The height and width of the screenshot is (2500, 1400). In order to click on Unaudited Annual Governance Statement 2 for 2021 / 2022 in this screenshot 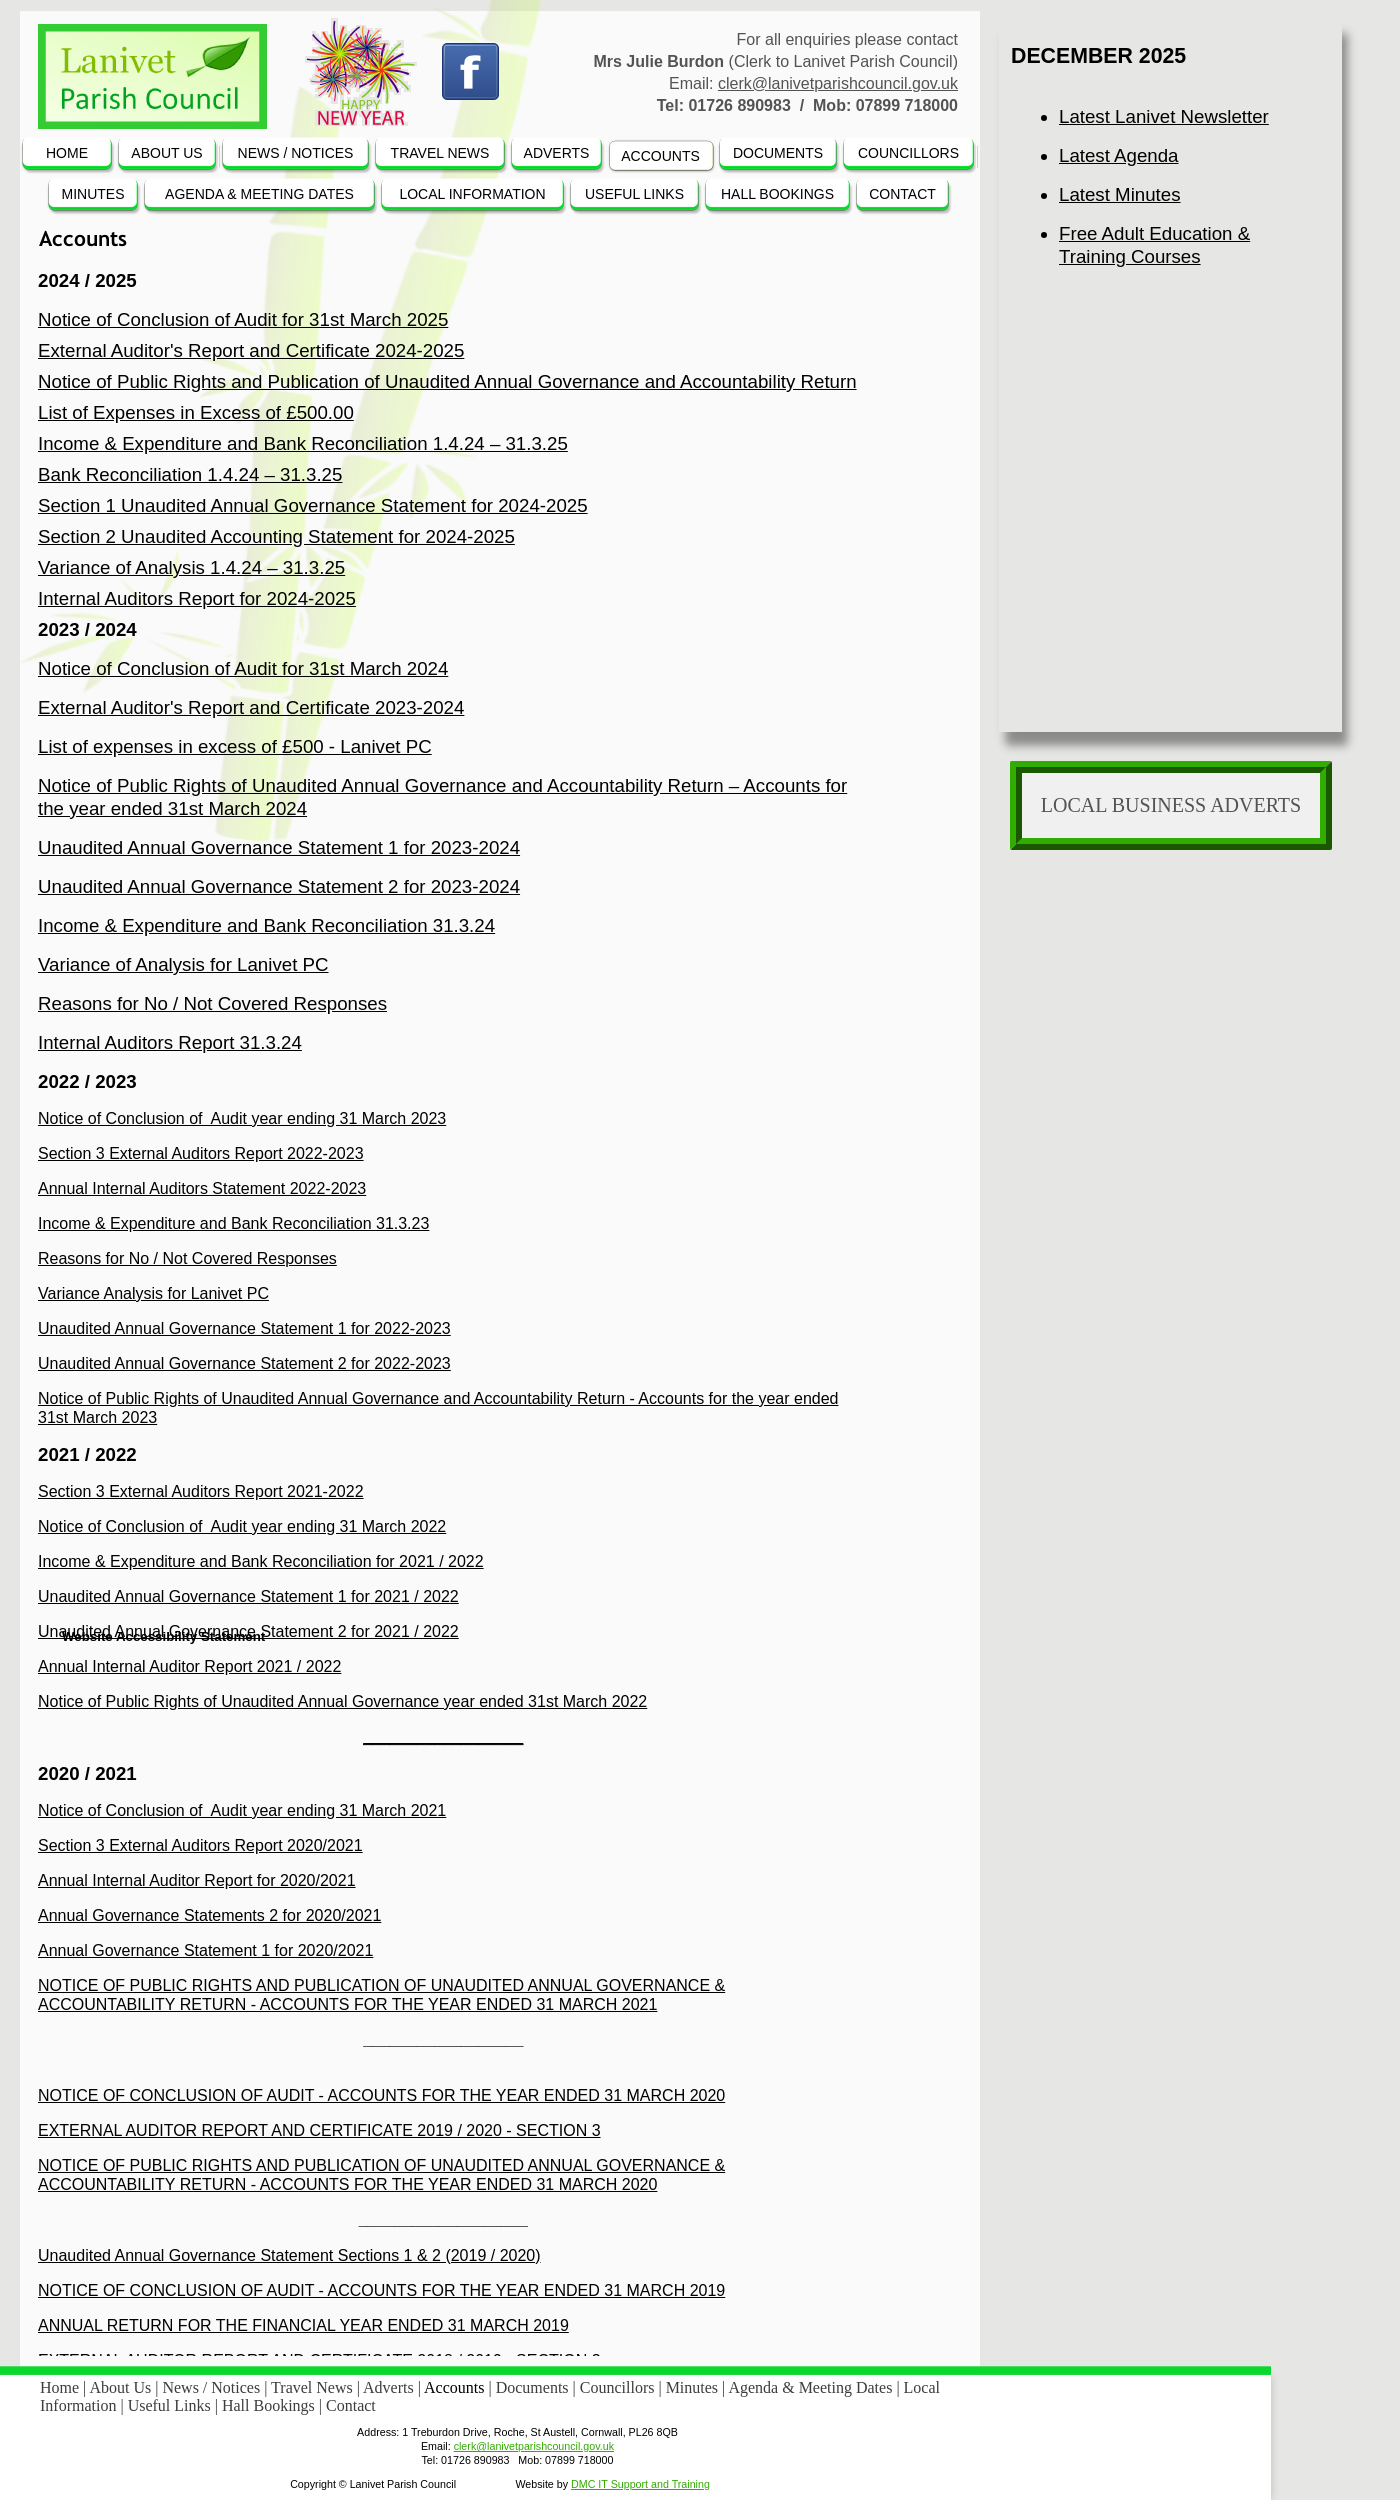, I will do `click(248, 1631)`.